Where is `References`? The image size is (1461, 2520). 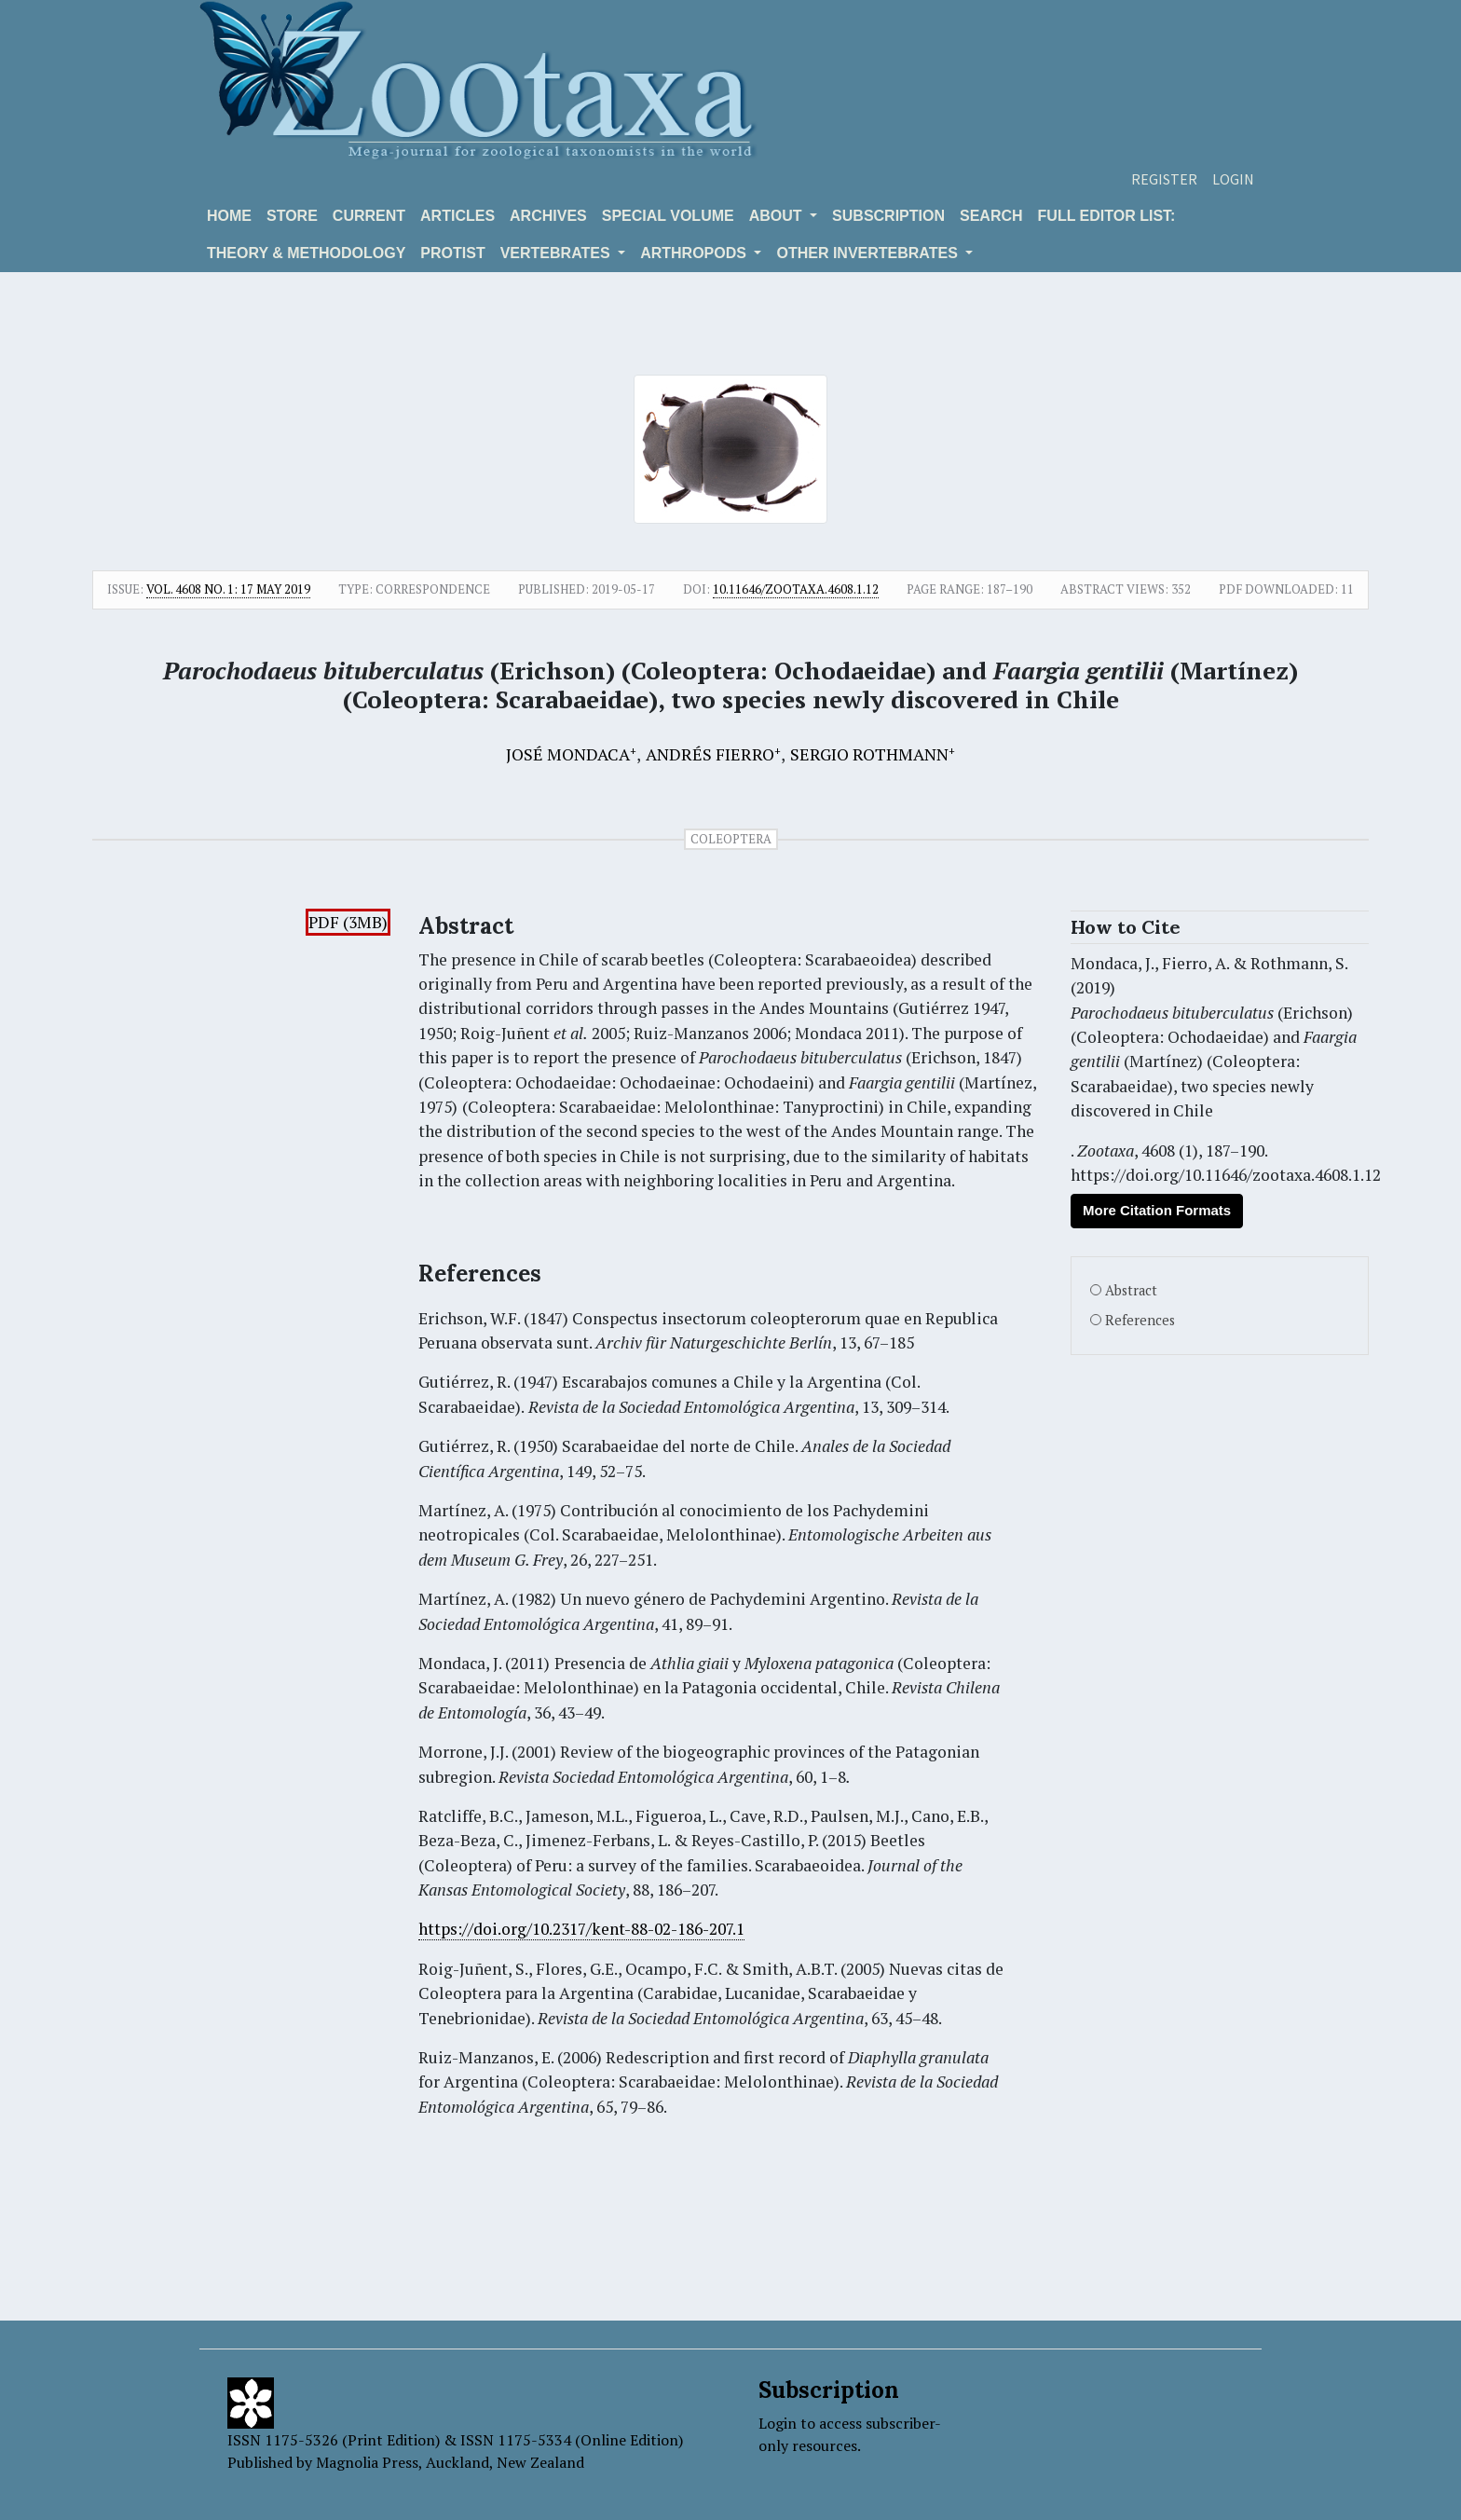
References is located at coordinates (1140, 1320).